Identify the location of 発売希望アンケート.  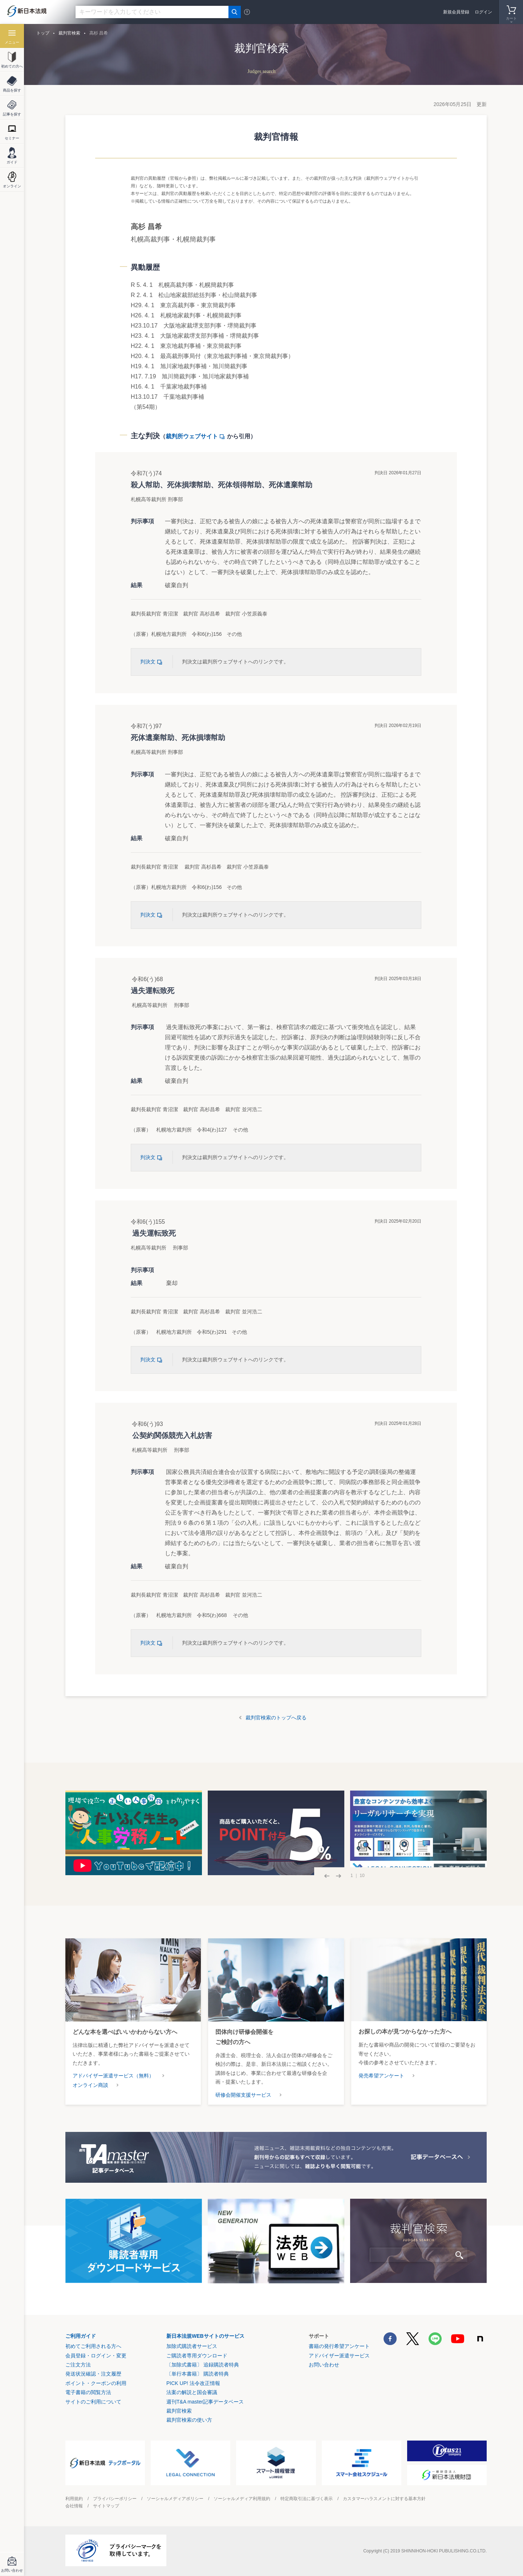
(381, 2076).